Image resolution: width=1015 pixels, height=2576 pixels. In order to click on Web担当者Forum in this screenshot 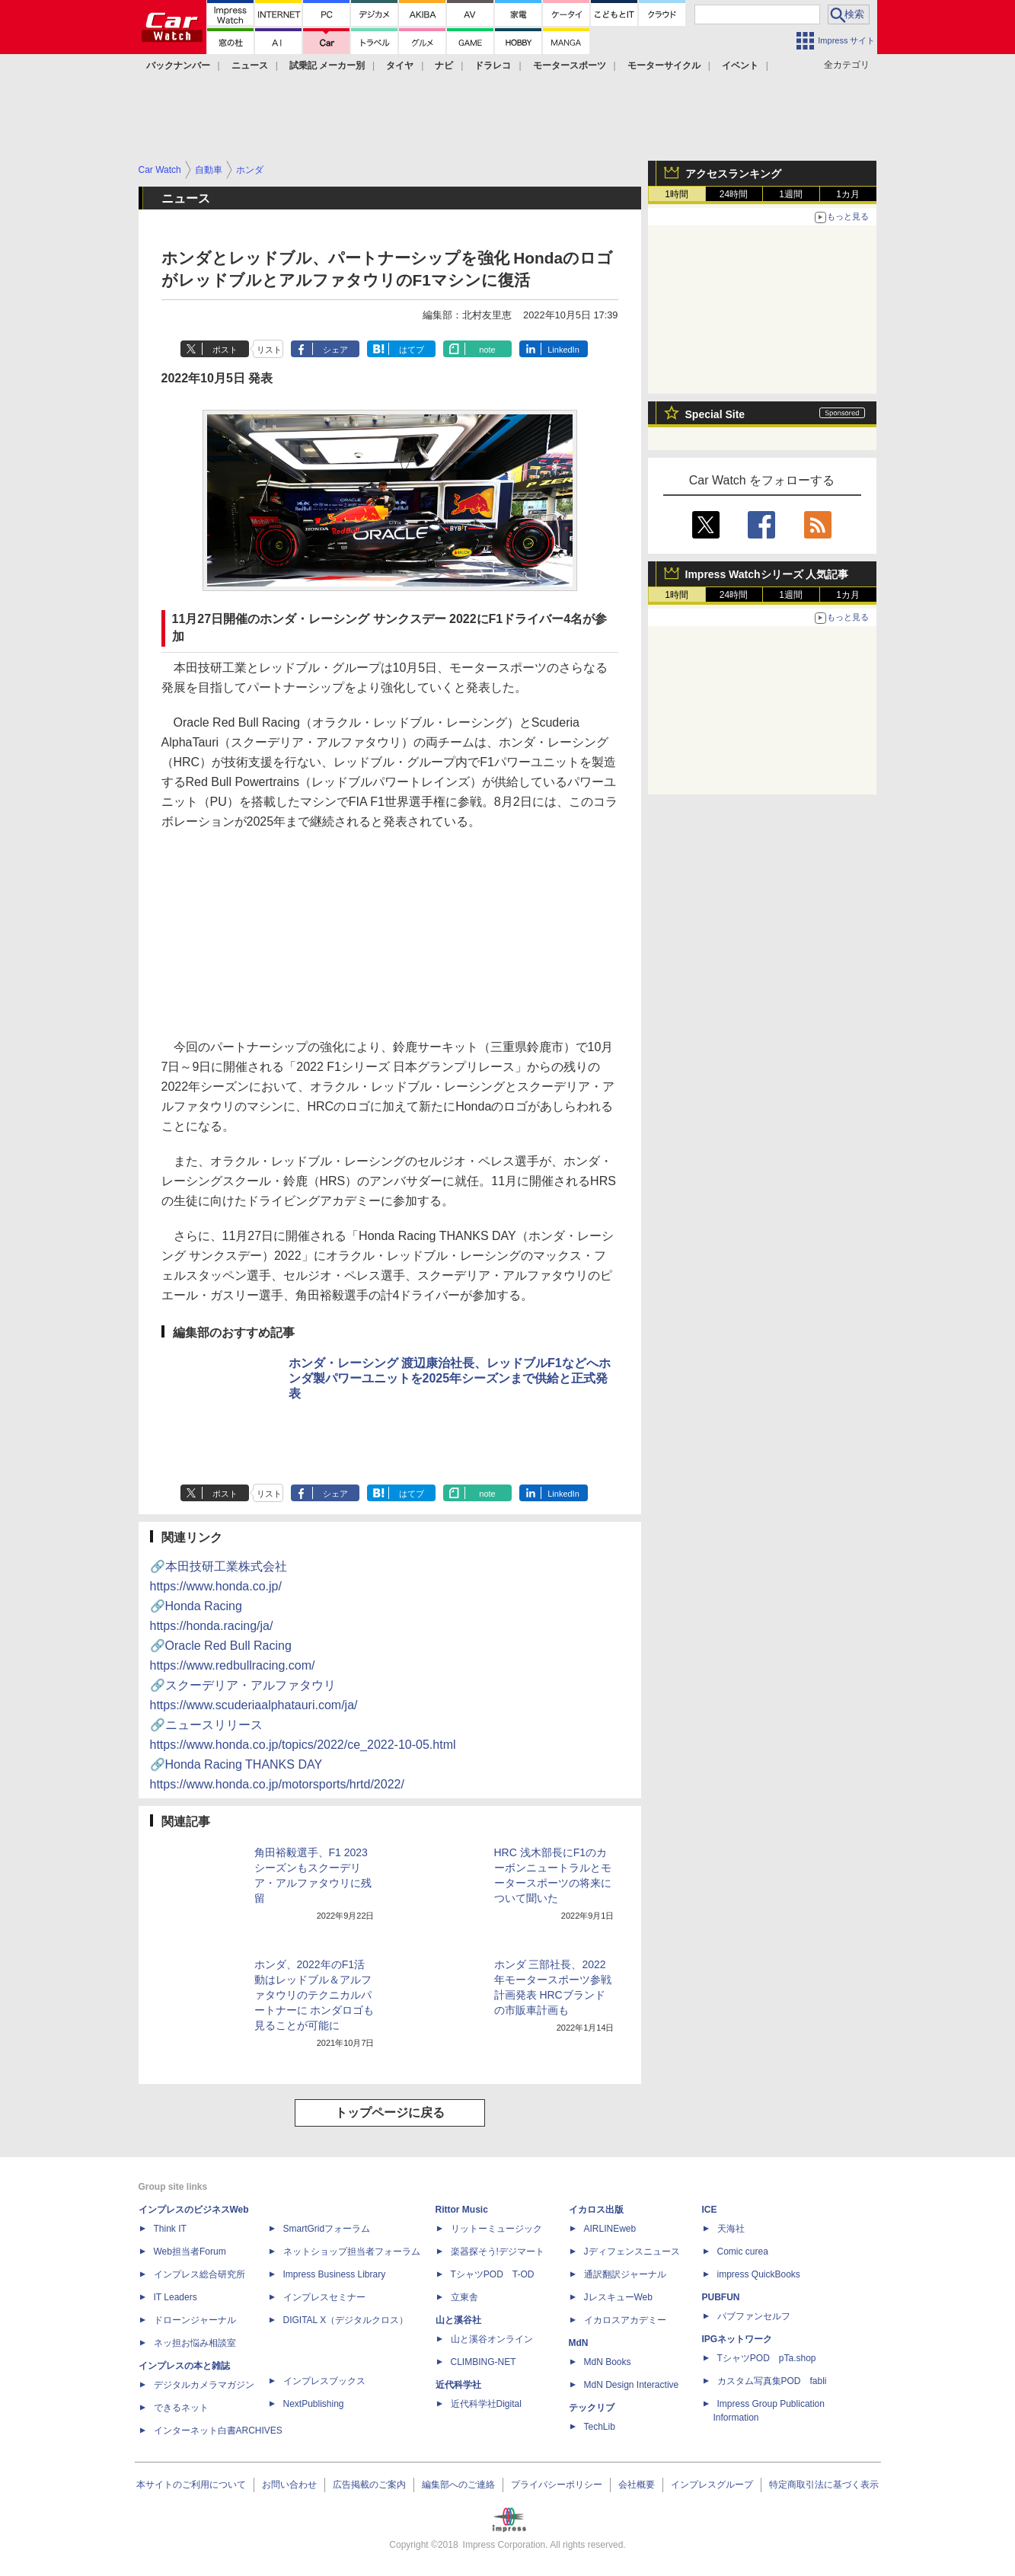, I will do `click(190, 2251)`.